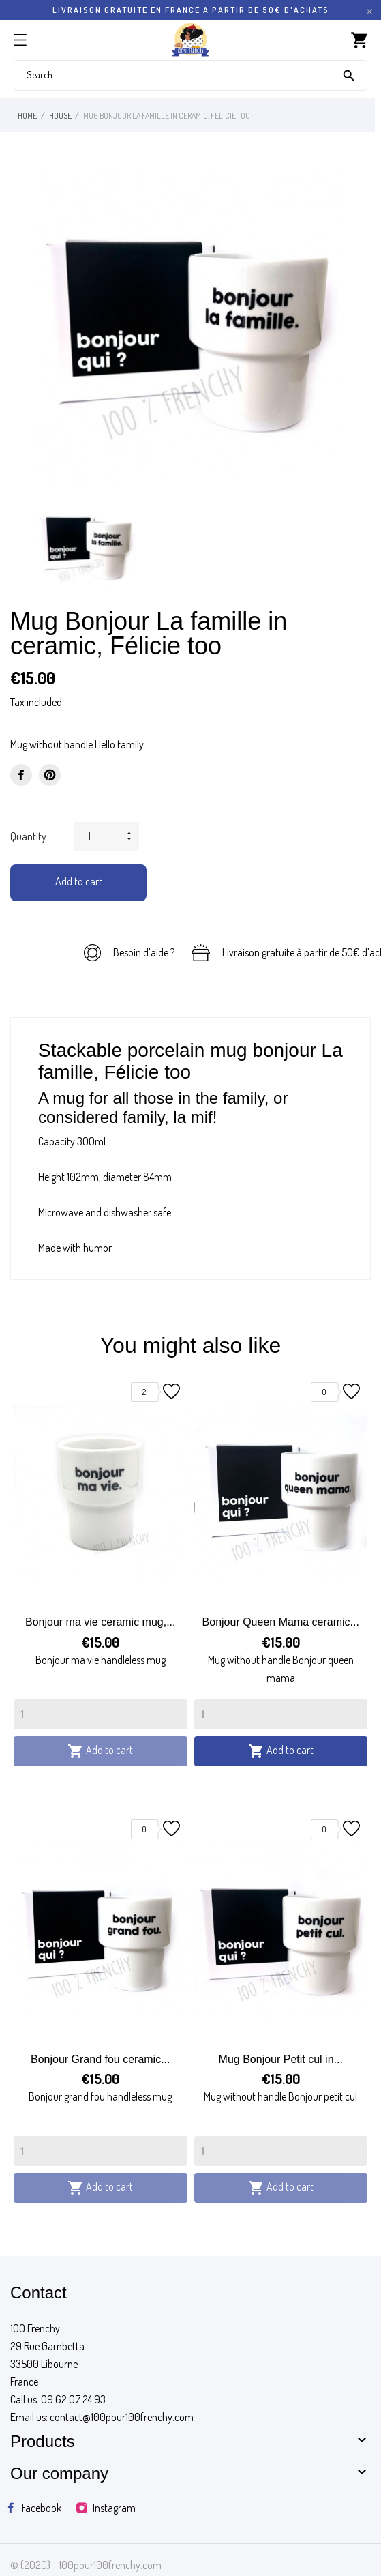 Image resolution: width=381 pixels, height=2576 pixels. What do you see at coordinates (100, 1622) in the screenshot?
I see `Bonjour ma vie ceramic mug,...` at bounding box center [100, 1622].